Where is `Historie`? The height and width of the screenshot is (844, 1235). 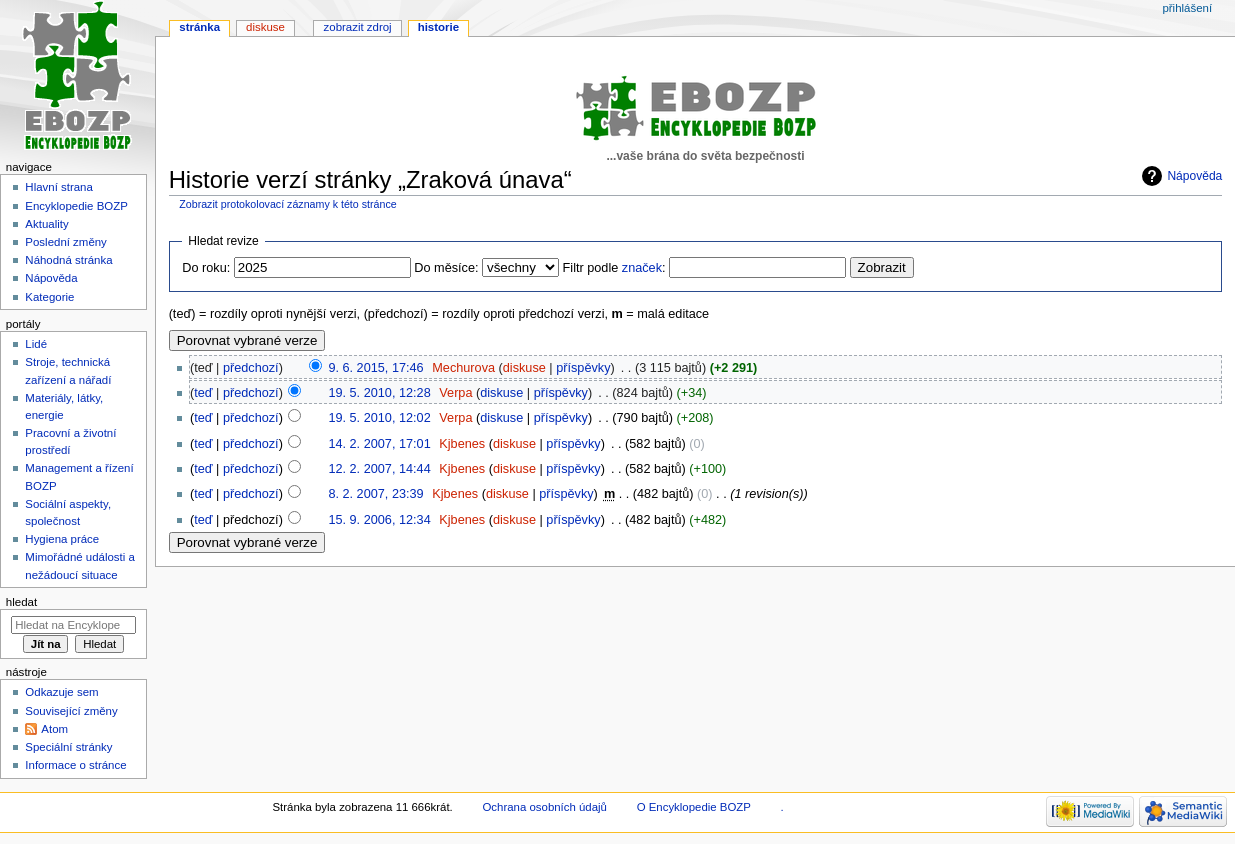
Historie is located at coordinates (438, 27).